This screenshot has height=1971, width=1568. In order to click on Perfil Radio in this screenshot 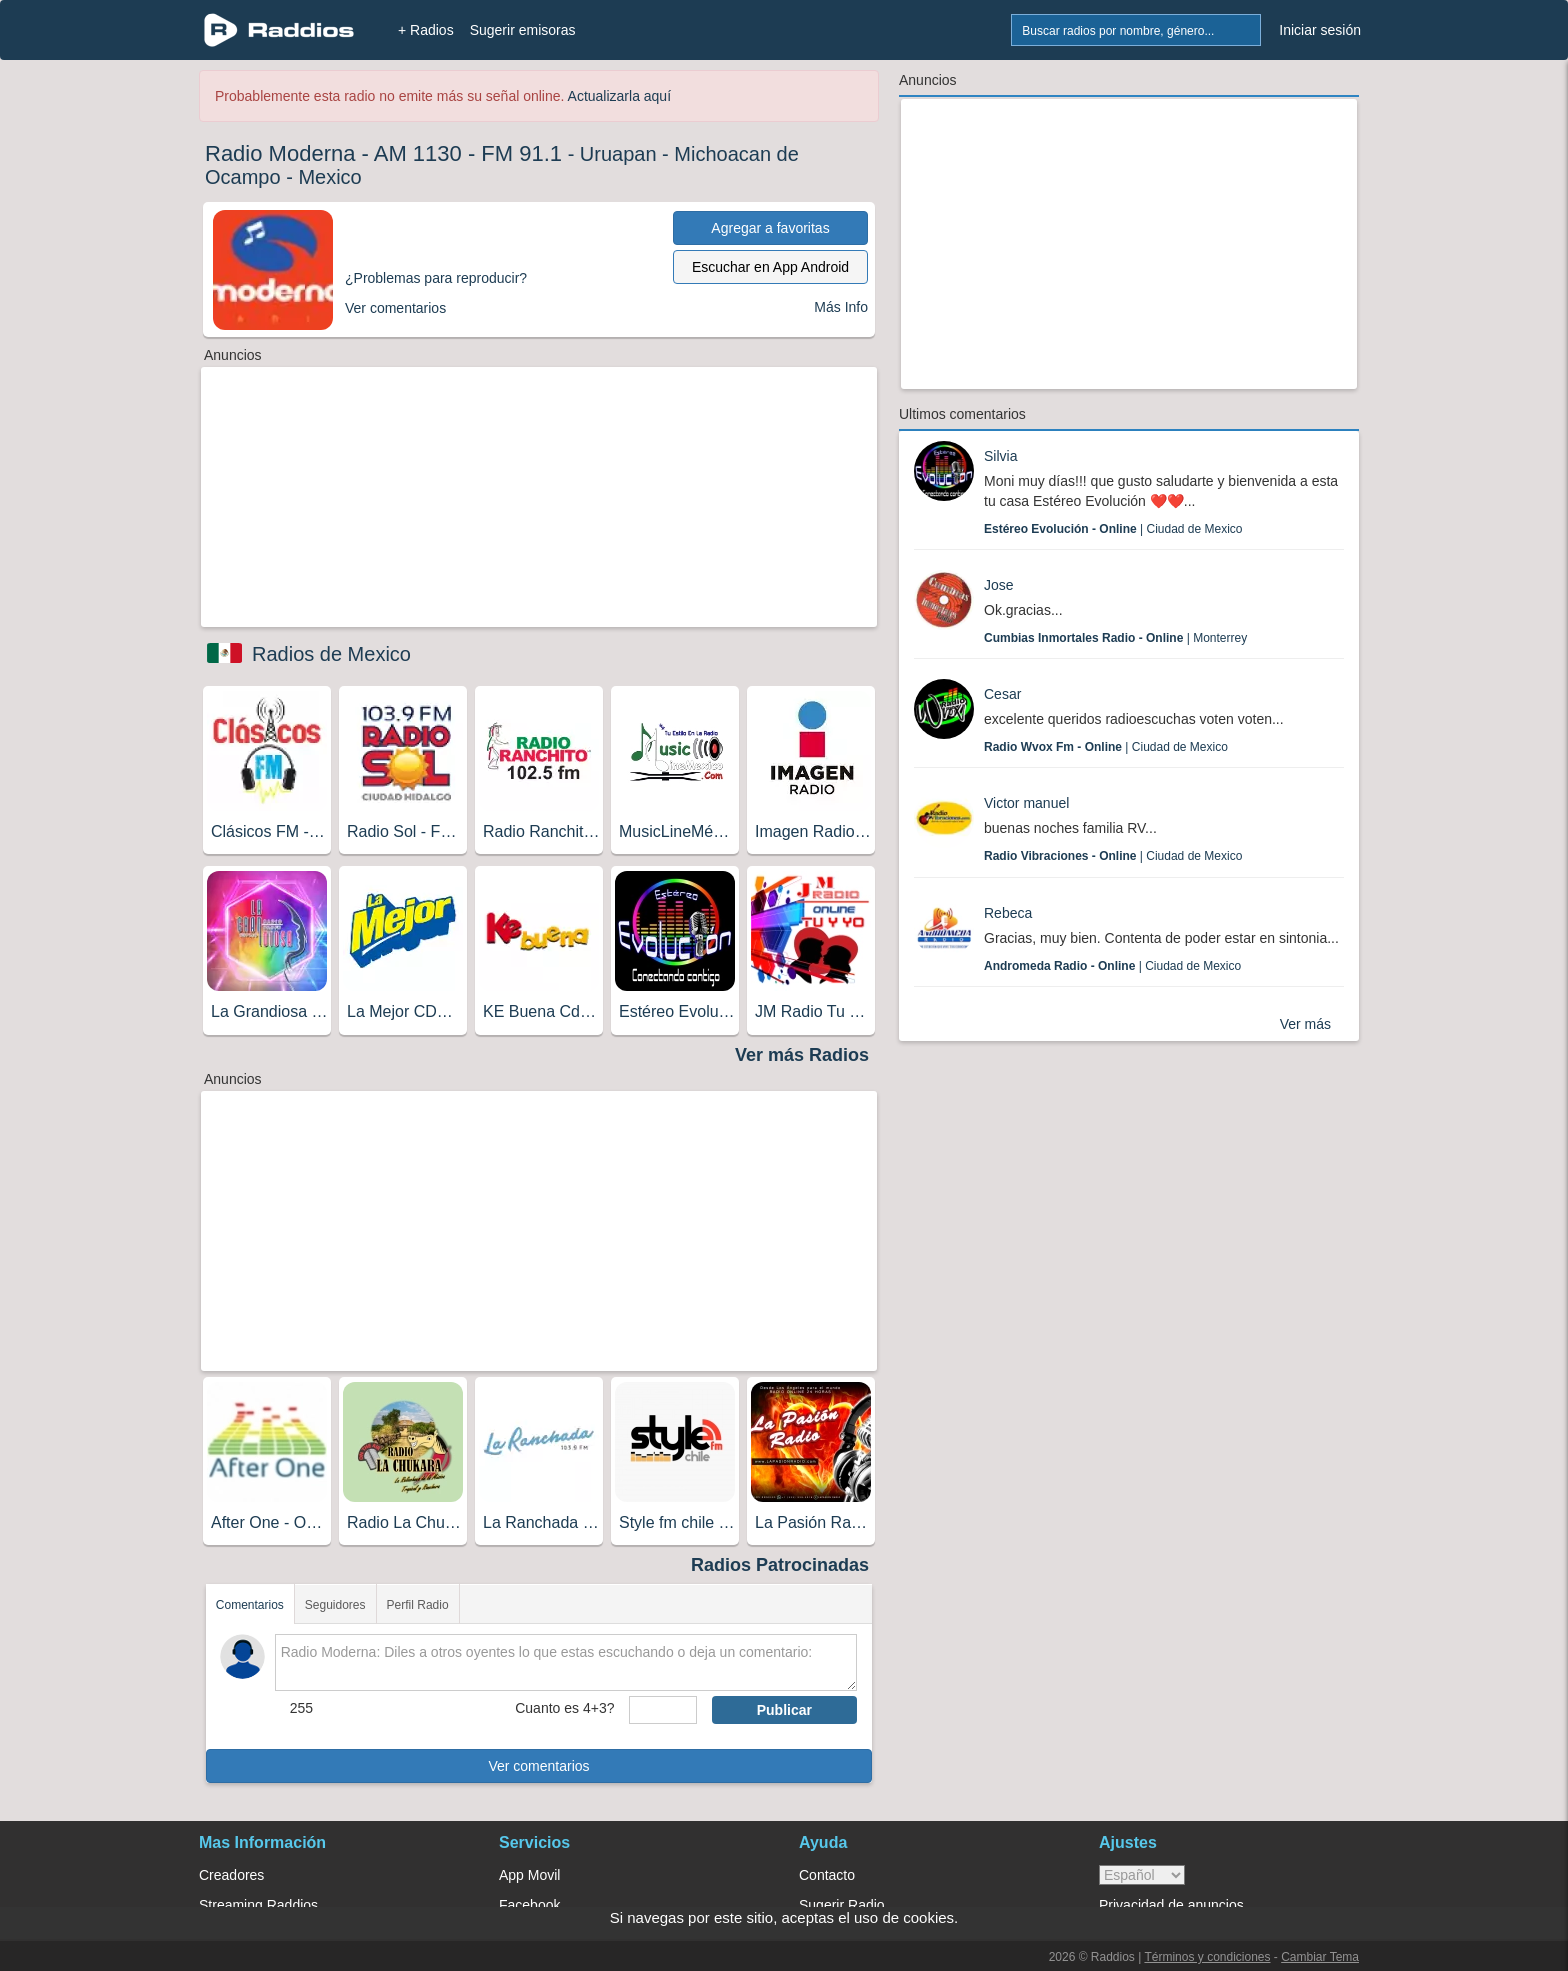, I will do `click(418, 1605)`.